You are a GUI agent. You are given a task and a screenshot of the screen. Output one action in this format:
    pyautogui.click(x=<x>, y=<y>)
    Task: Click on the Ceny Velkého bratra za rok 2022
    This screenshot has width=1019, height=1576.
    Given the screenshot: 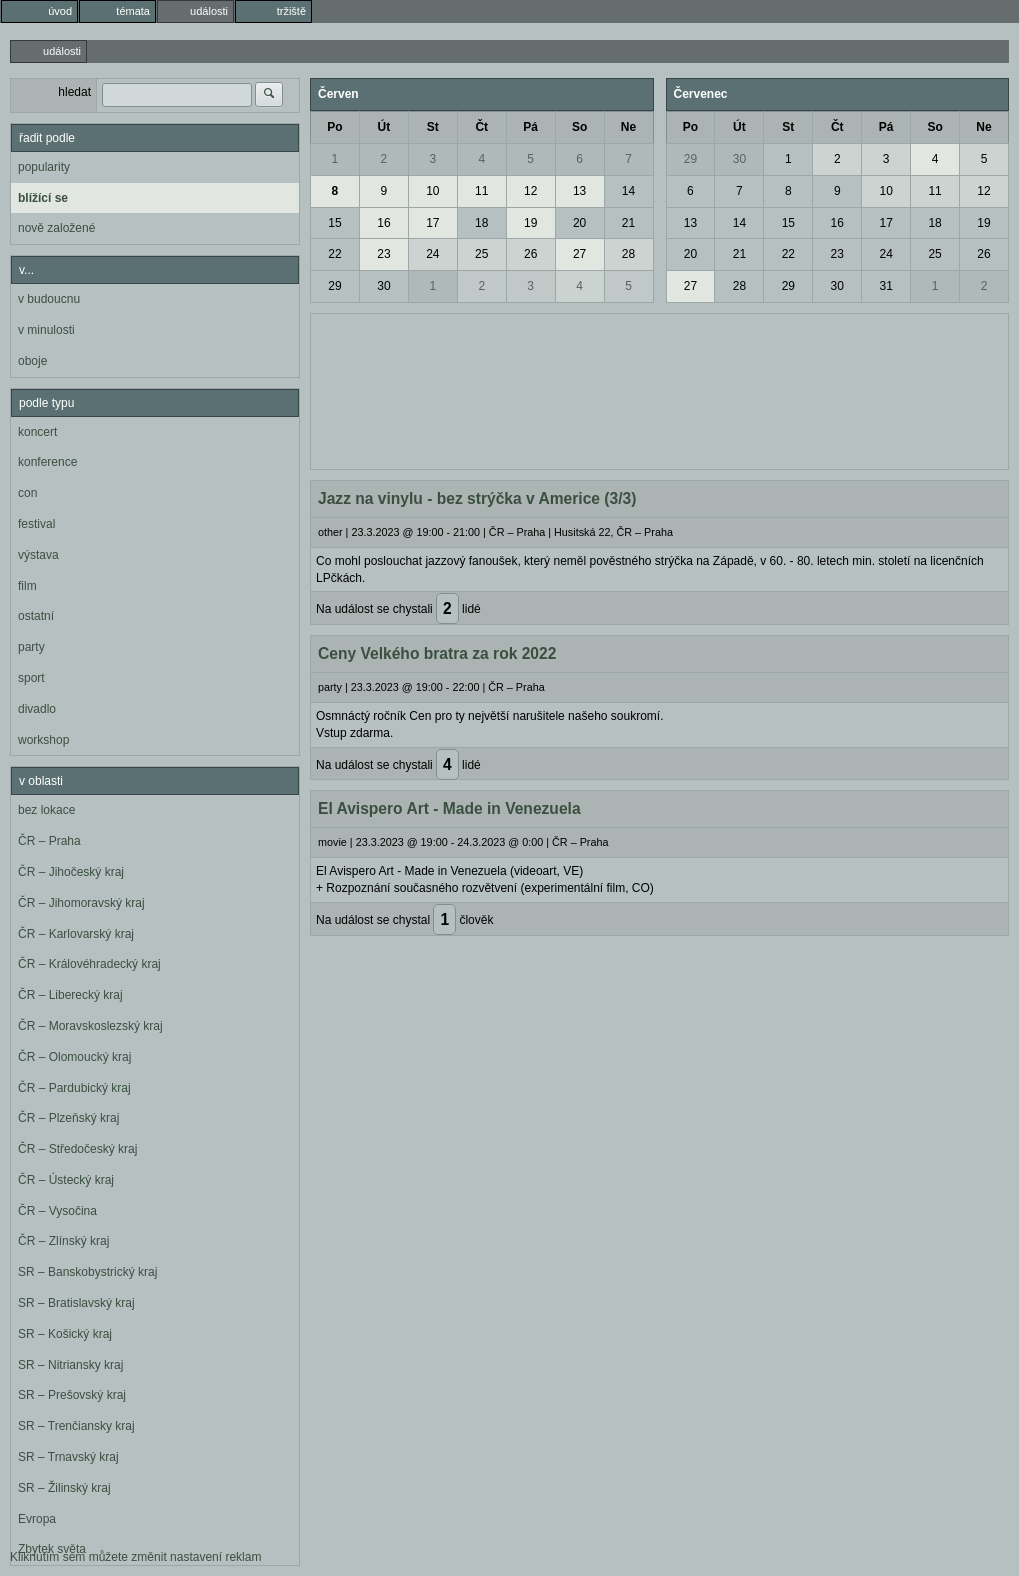 What is the action you would take?
    pyautogui.click(x=437, y=653)
    